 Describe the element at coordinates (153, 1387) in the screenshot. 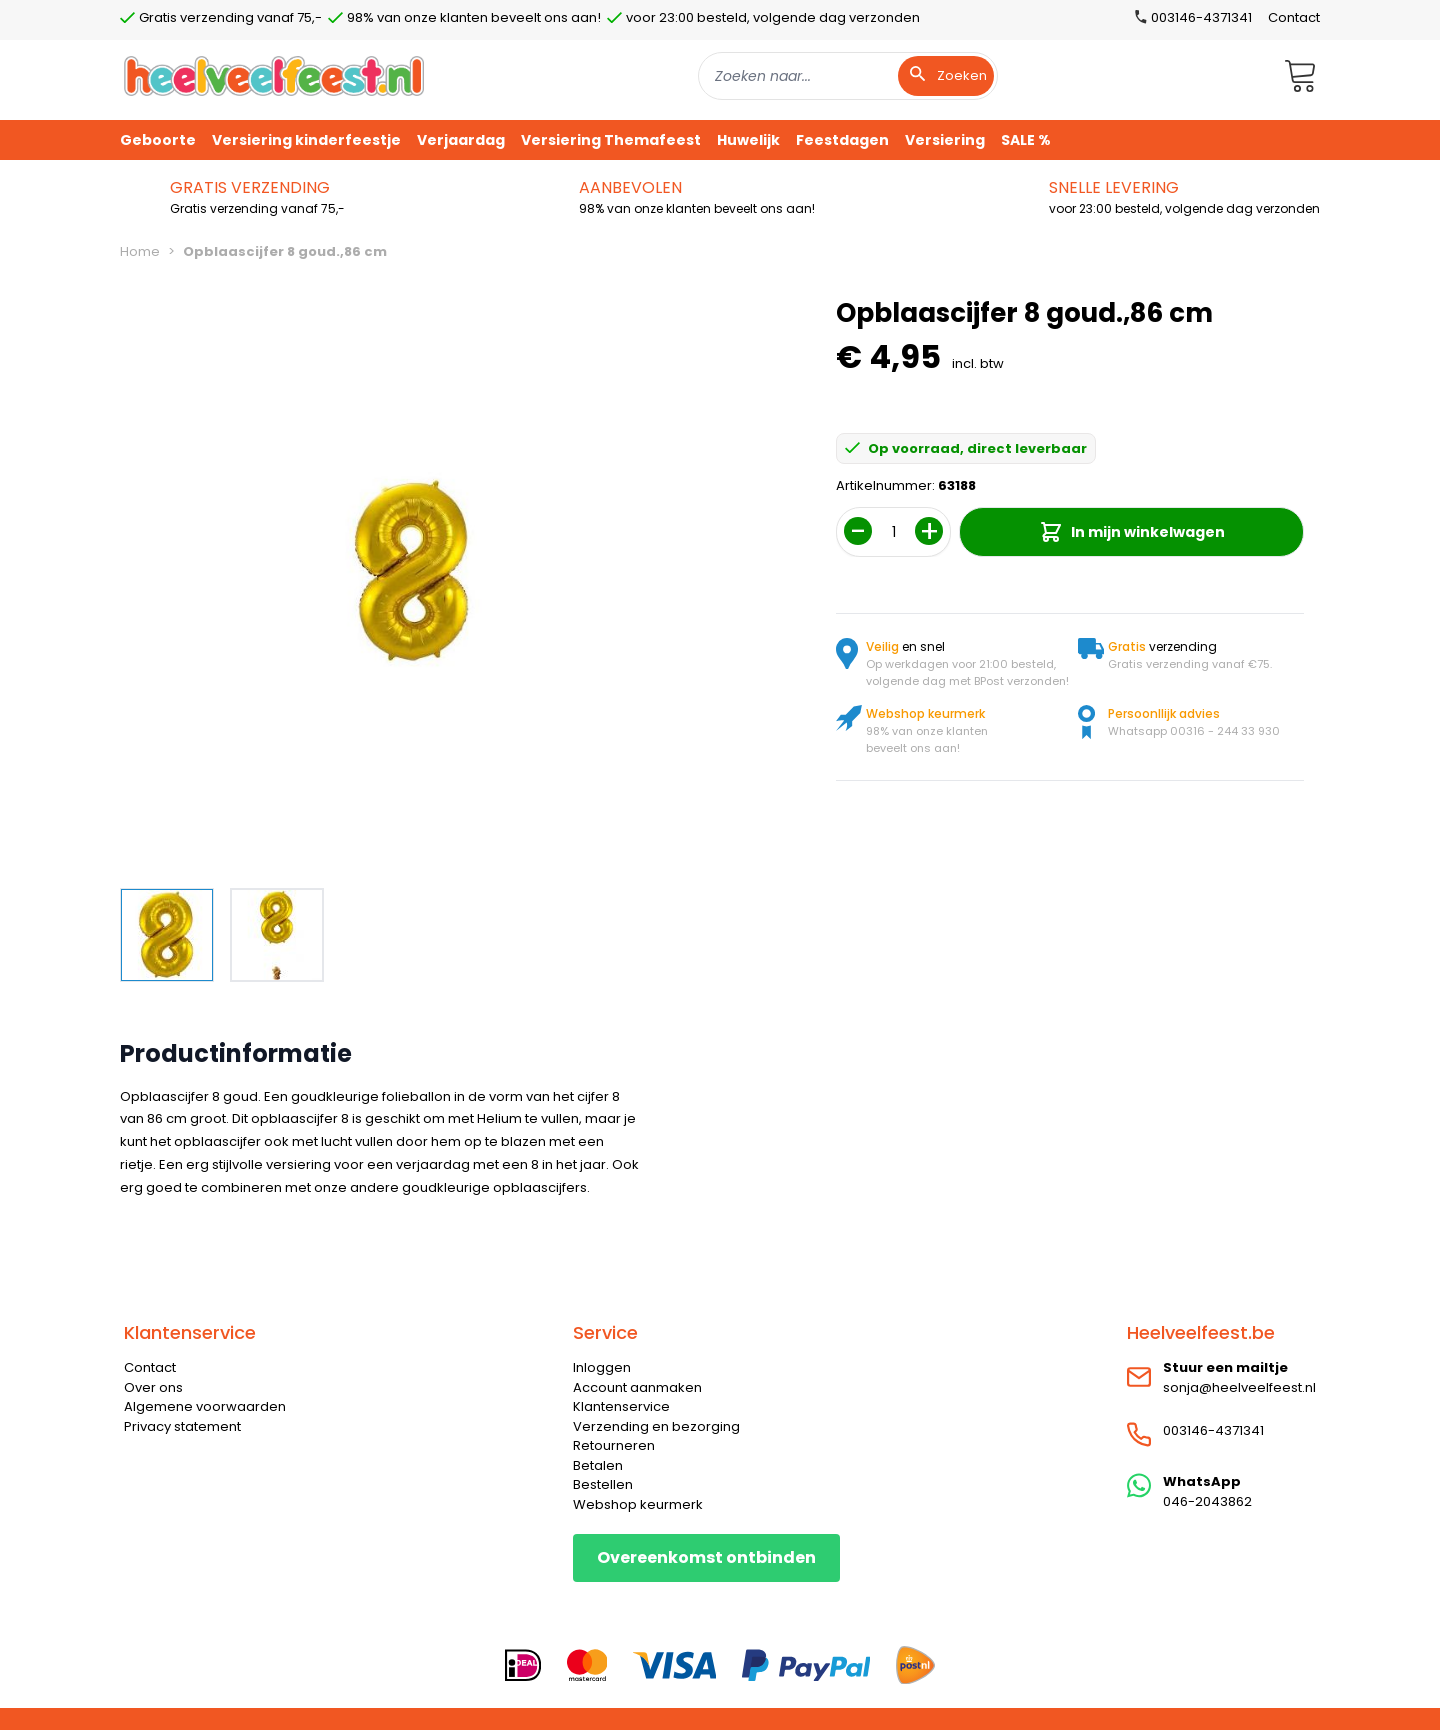

I see `Over ons` at that location.